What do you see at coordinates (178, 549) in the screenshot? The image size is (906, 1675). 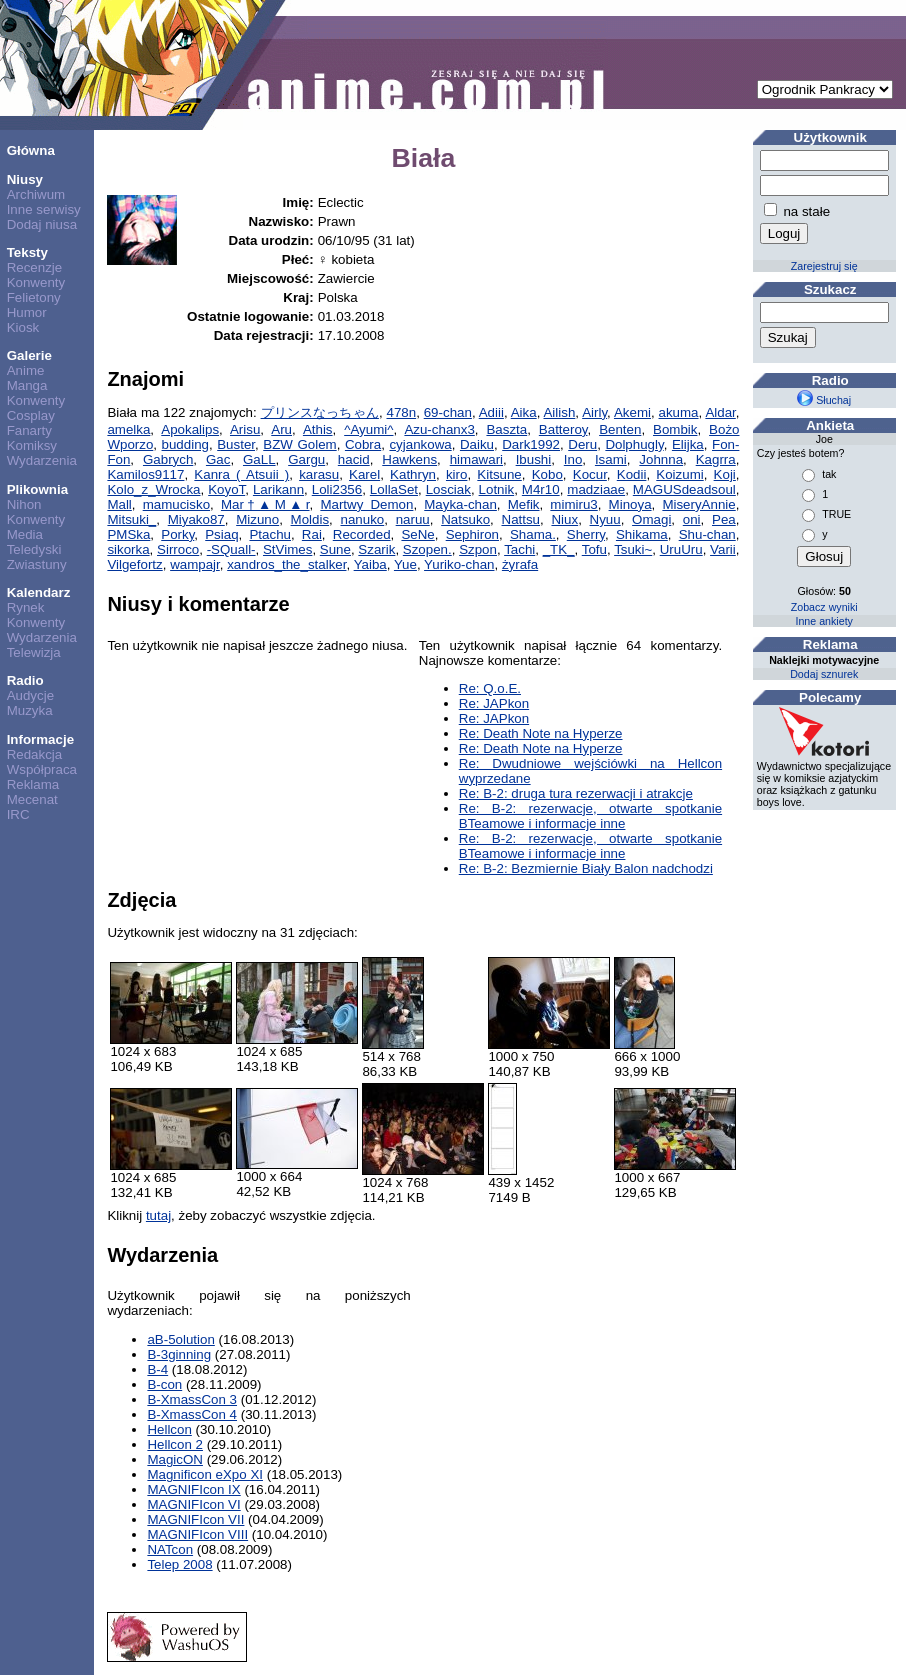 I see `Sirroco` at bounding box center [178, 549].